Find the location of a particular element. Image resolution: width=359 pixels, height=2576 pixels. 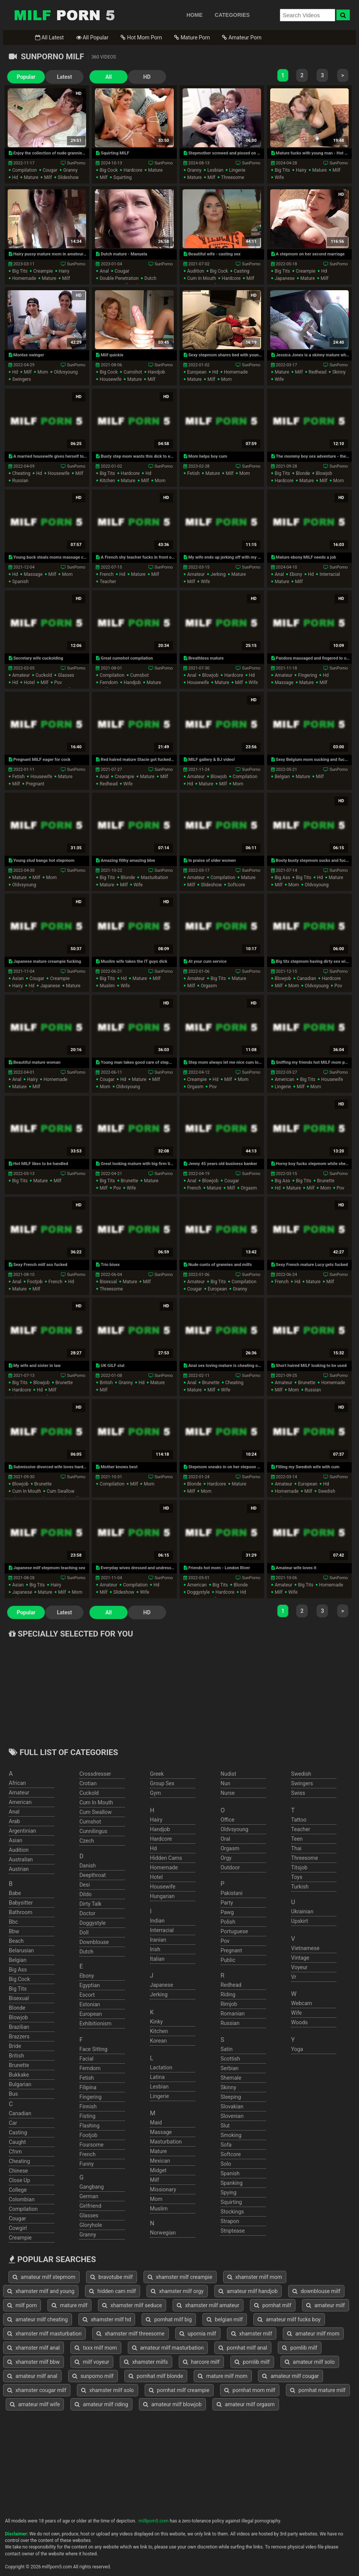

masturbation is located at coordinates (154, 877).